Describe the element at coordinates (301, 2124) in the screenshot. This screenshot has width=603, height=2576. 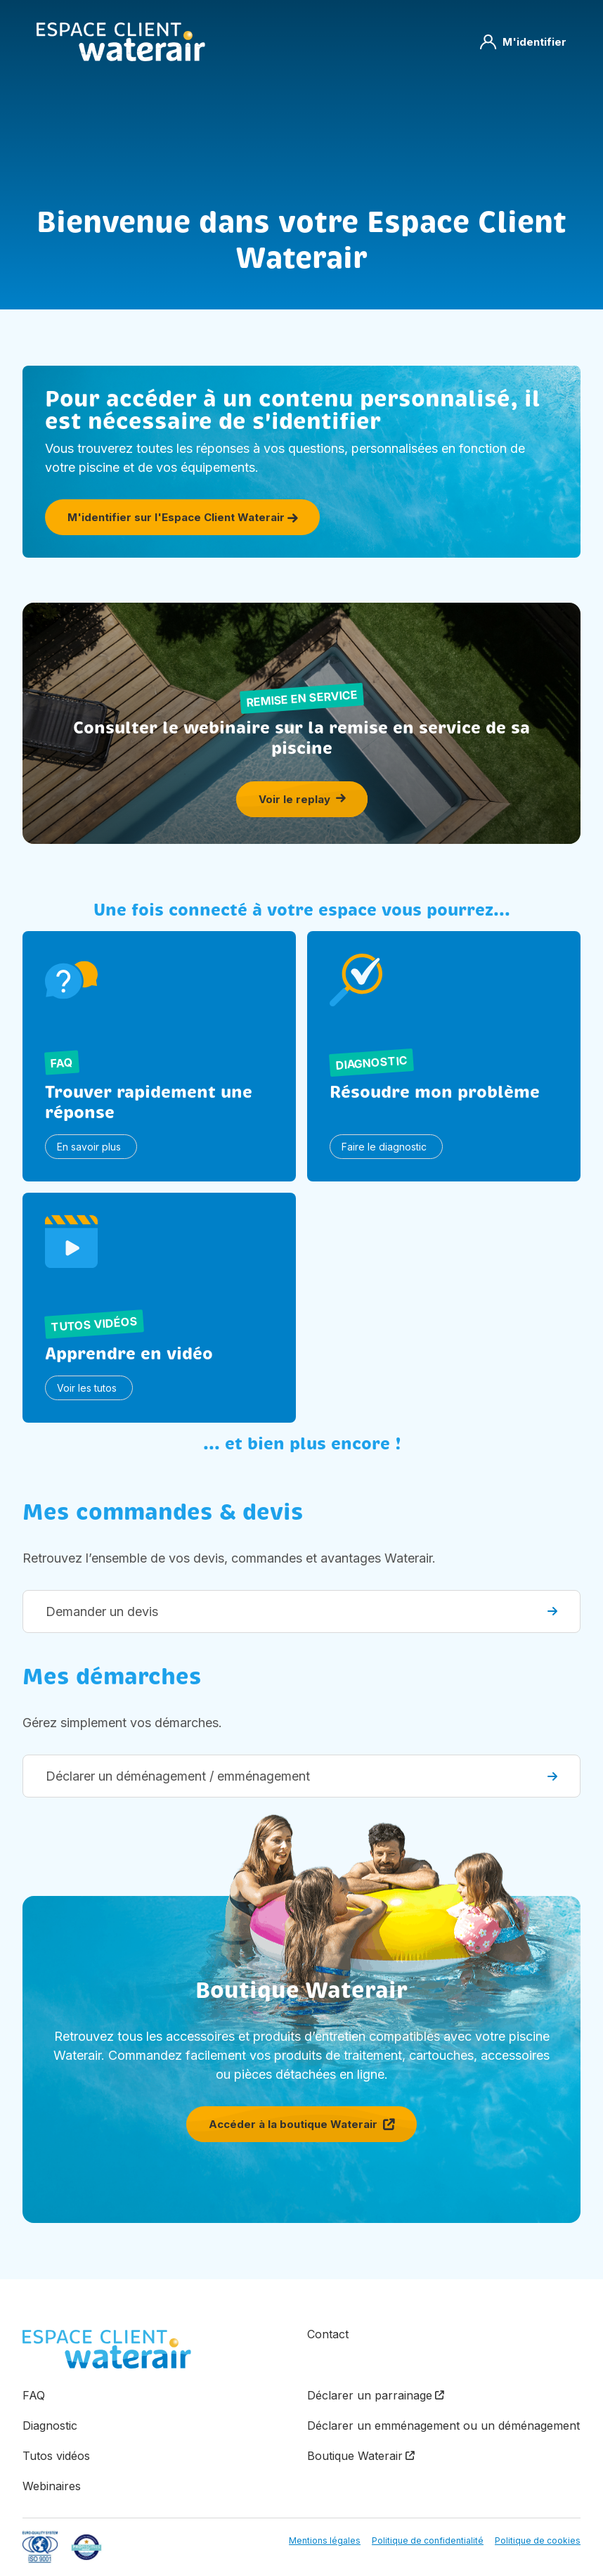
I see `Accéder à la boutique Waterair` at that location.